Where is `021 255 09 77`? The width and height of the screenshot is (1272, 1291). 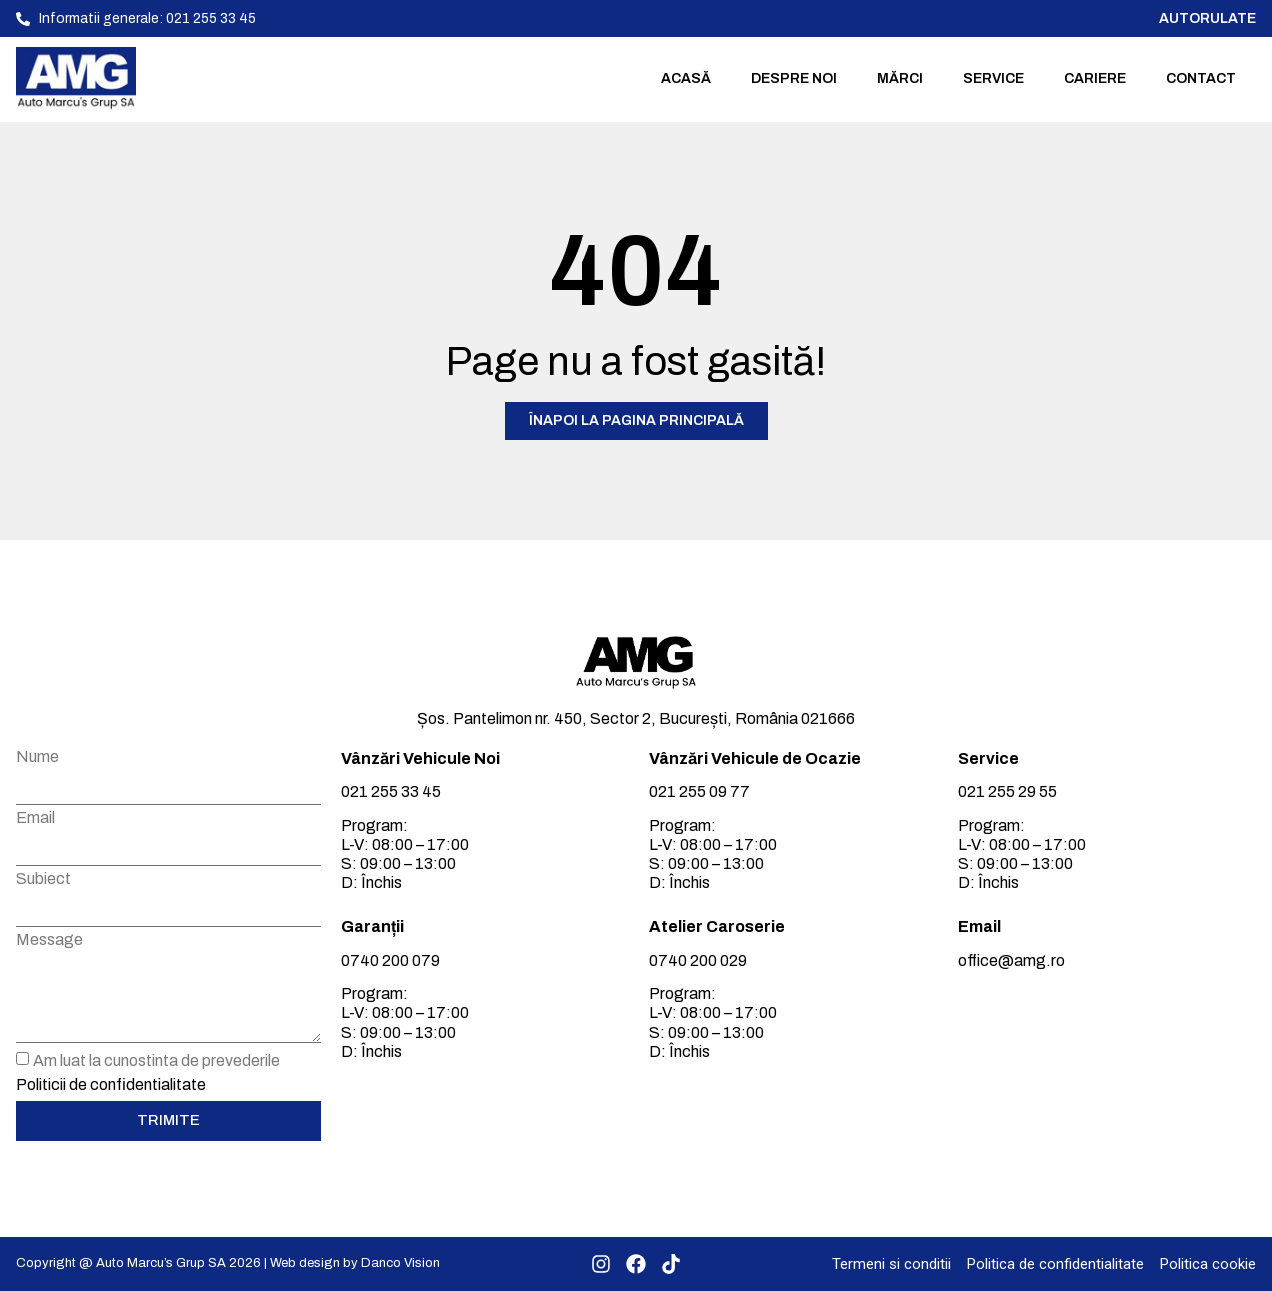 021 255 09 77 is located at coordinates (699, 791).